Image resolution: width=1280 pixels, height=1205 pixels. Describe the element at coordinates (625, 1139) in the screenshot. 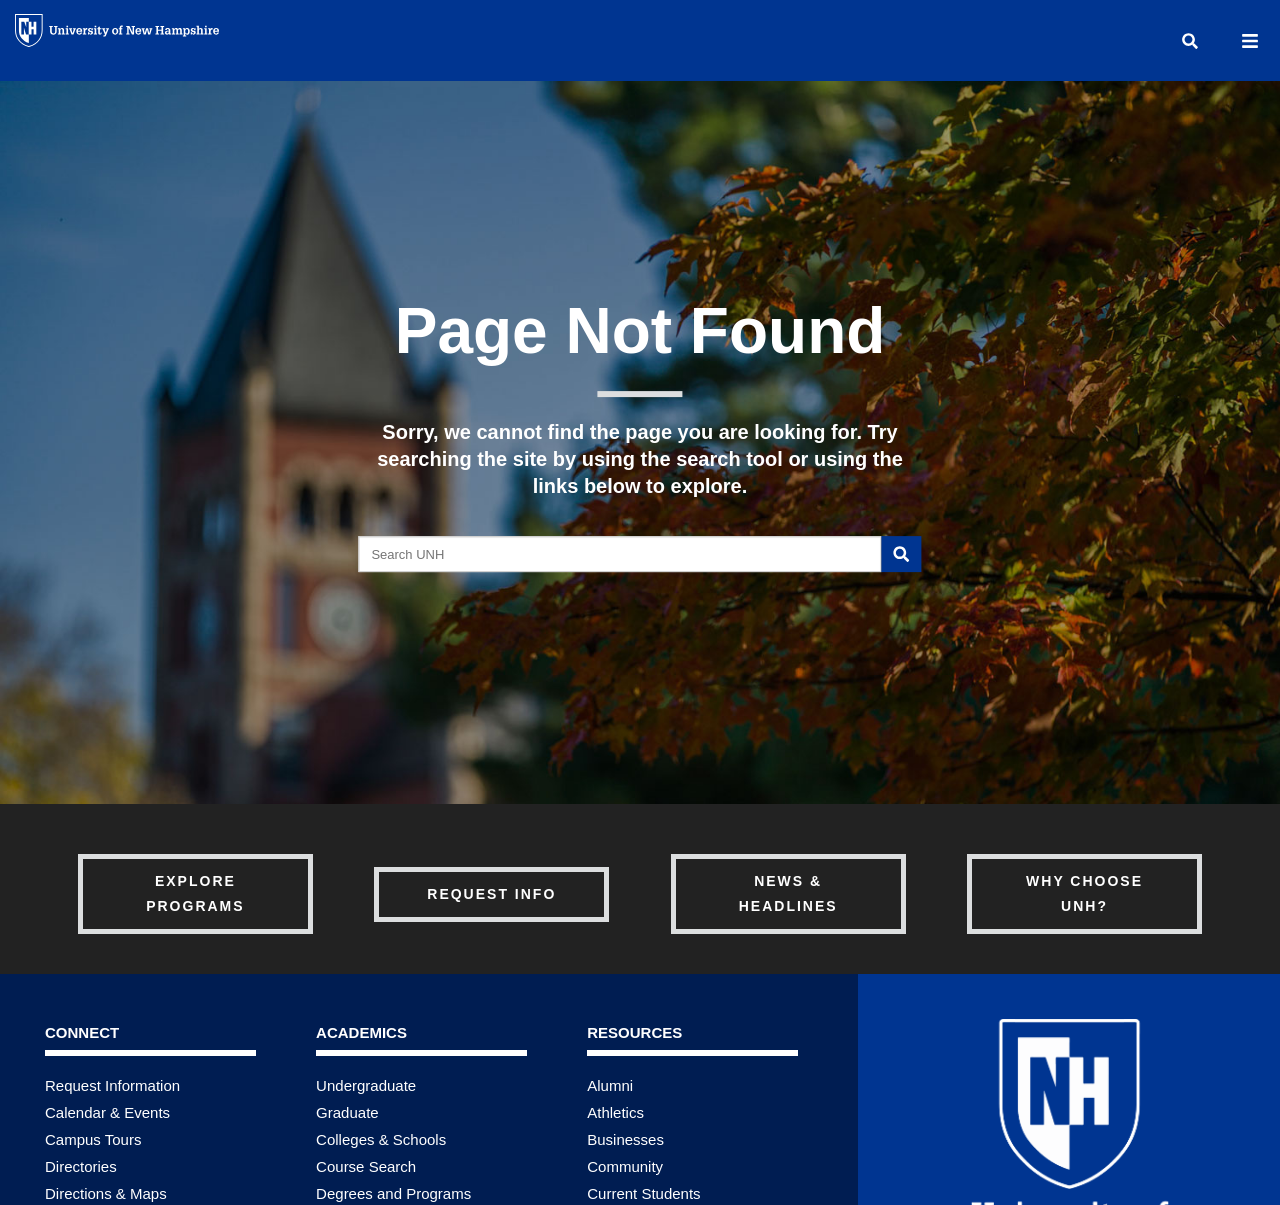

I see `Businesses` at that location.